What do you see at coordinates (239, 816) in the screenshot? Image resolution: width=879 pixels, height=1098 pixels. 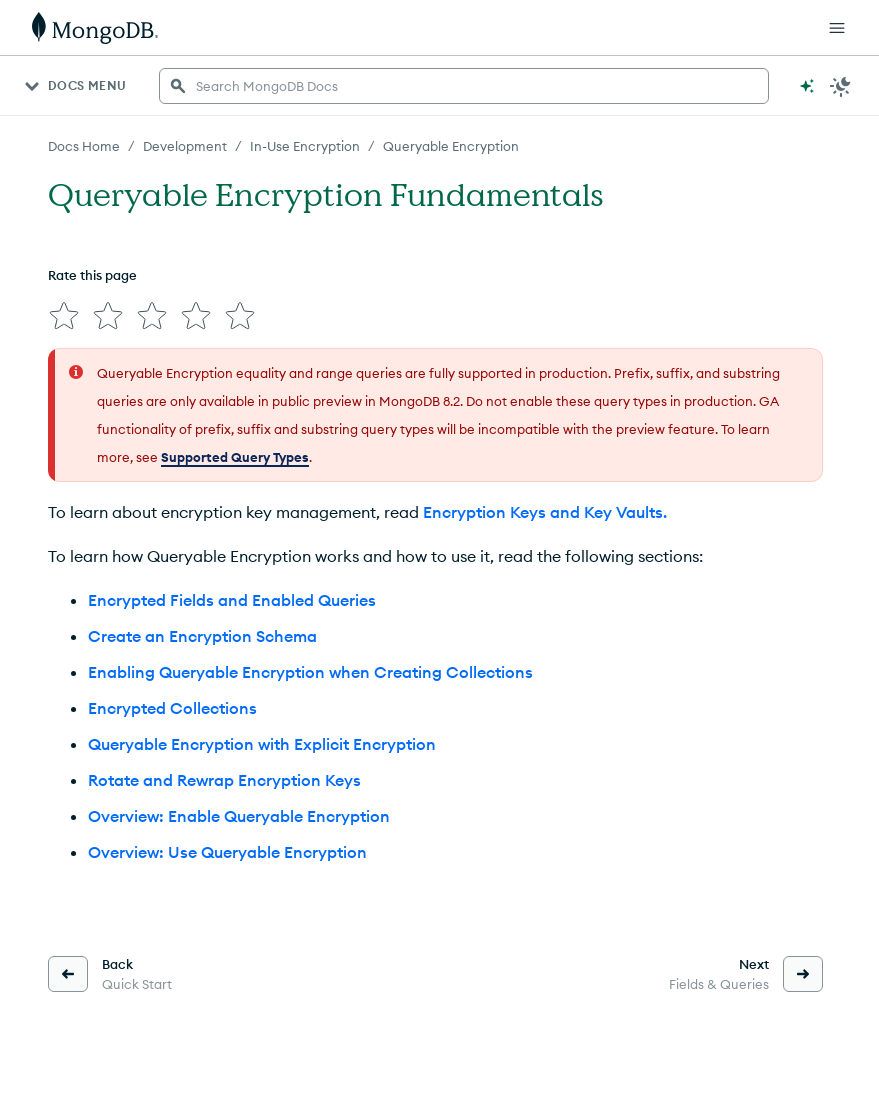 I see `Overview: Enable Queryable Encryption` at bounding box center [239, 816].